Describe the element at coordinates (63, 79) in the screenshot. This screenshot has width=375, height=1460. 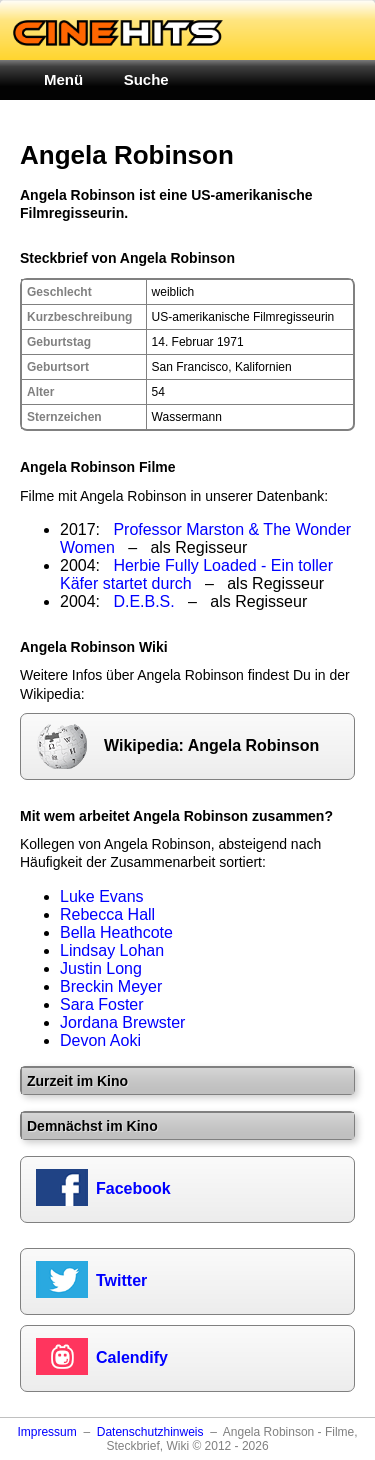
I see `Menü` at that location.